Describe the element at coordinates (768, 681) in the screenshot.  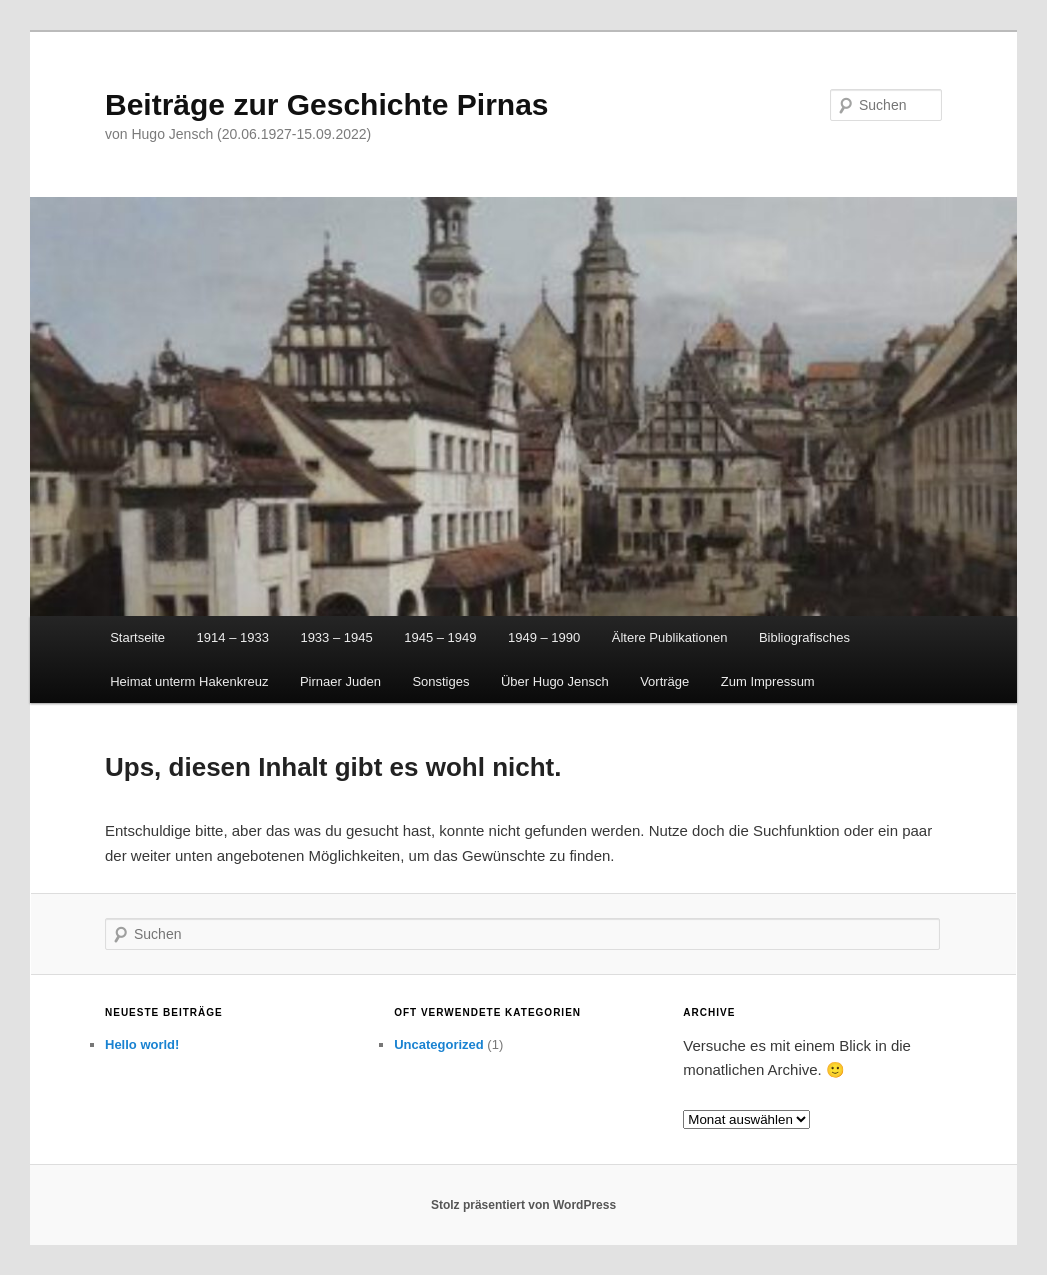
I see `Zum Impressum` at that location.